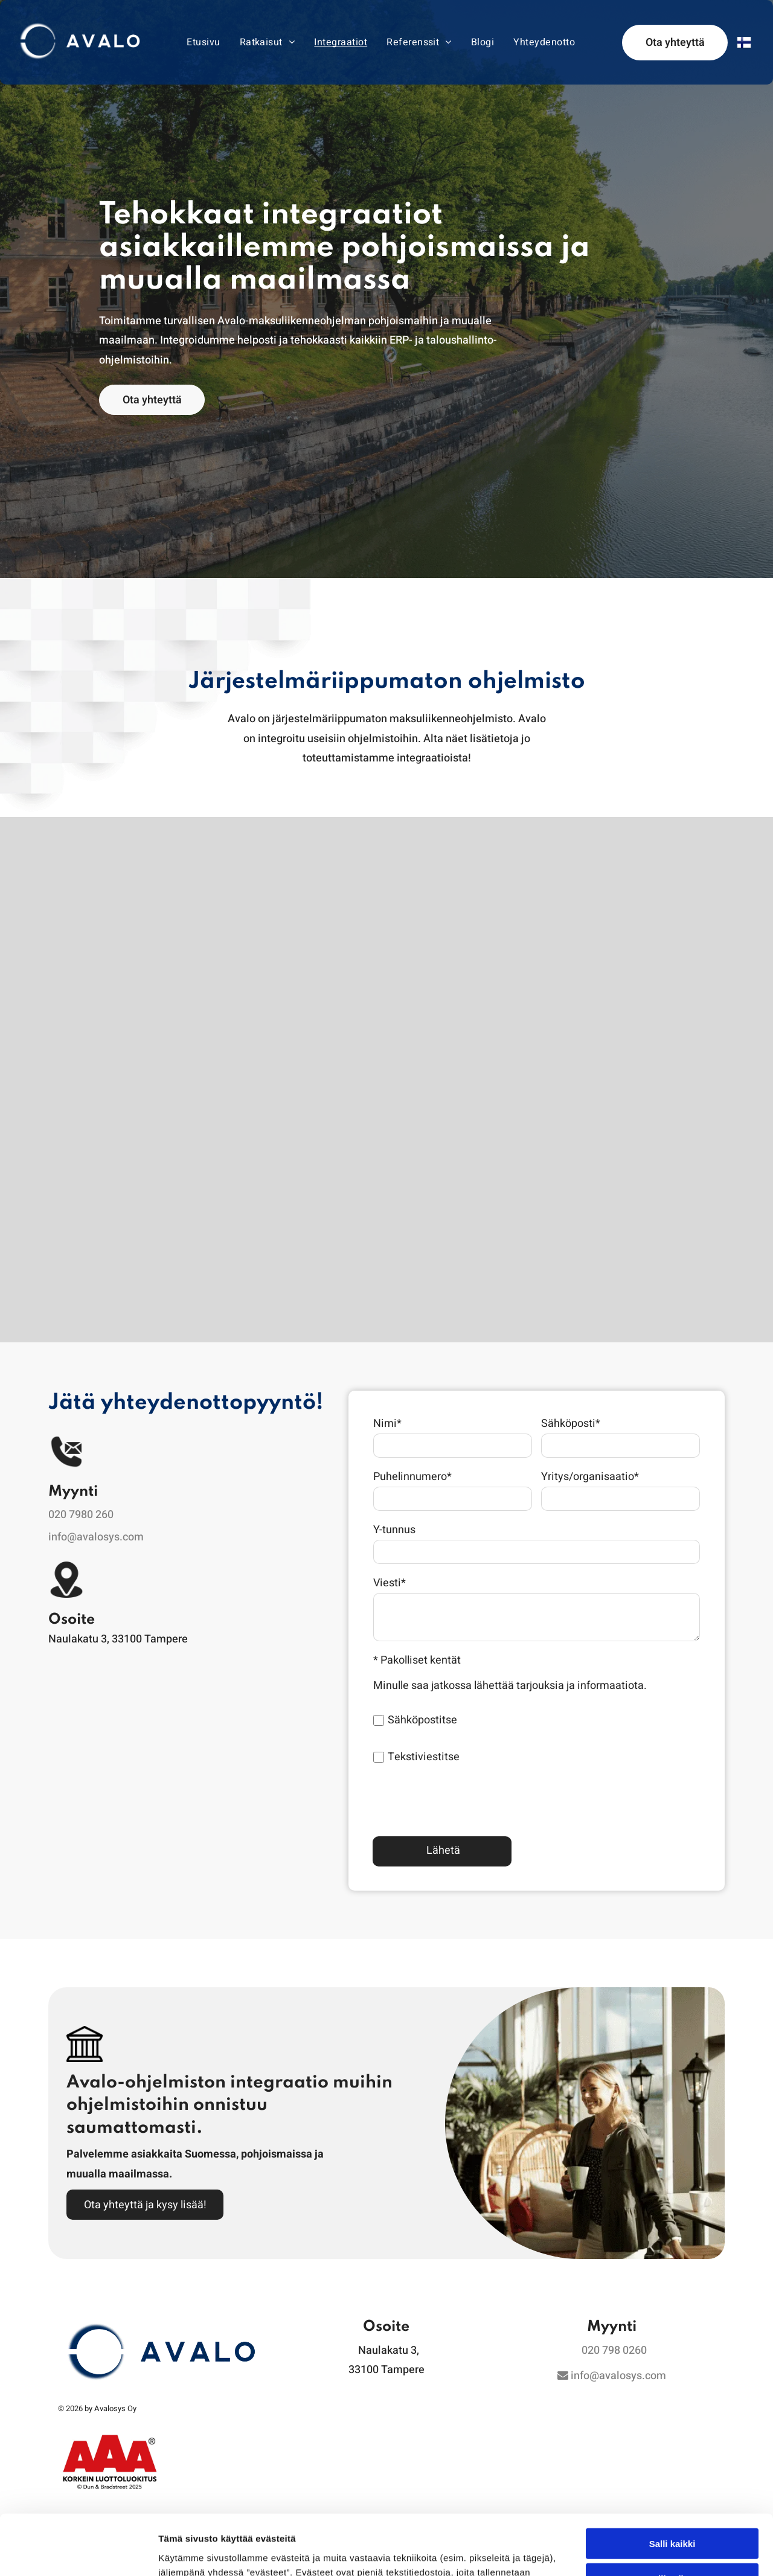  Describe the element at coordinates (291, 321) in the screenshot. I see `Avalo-maksuliikenneohjelman` at that location.